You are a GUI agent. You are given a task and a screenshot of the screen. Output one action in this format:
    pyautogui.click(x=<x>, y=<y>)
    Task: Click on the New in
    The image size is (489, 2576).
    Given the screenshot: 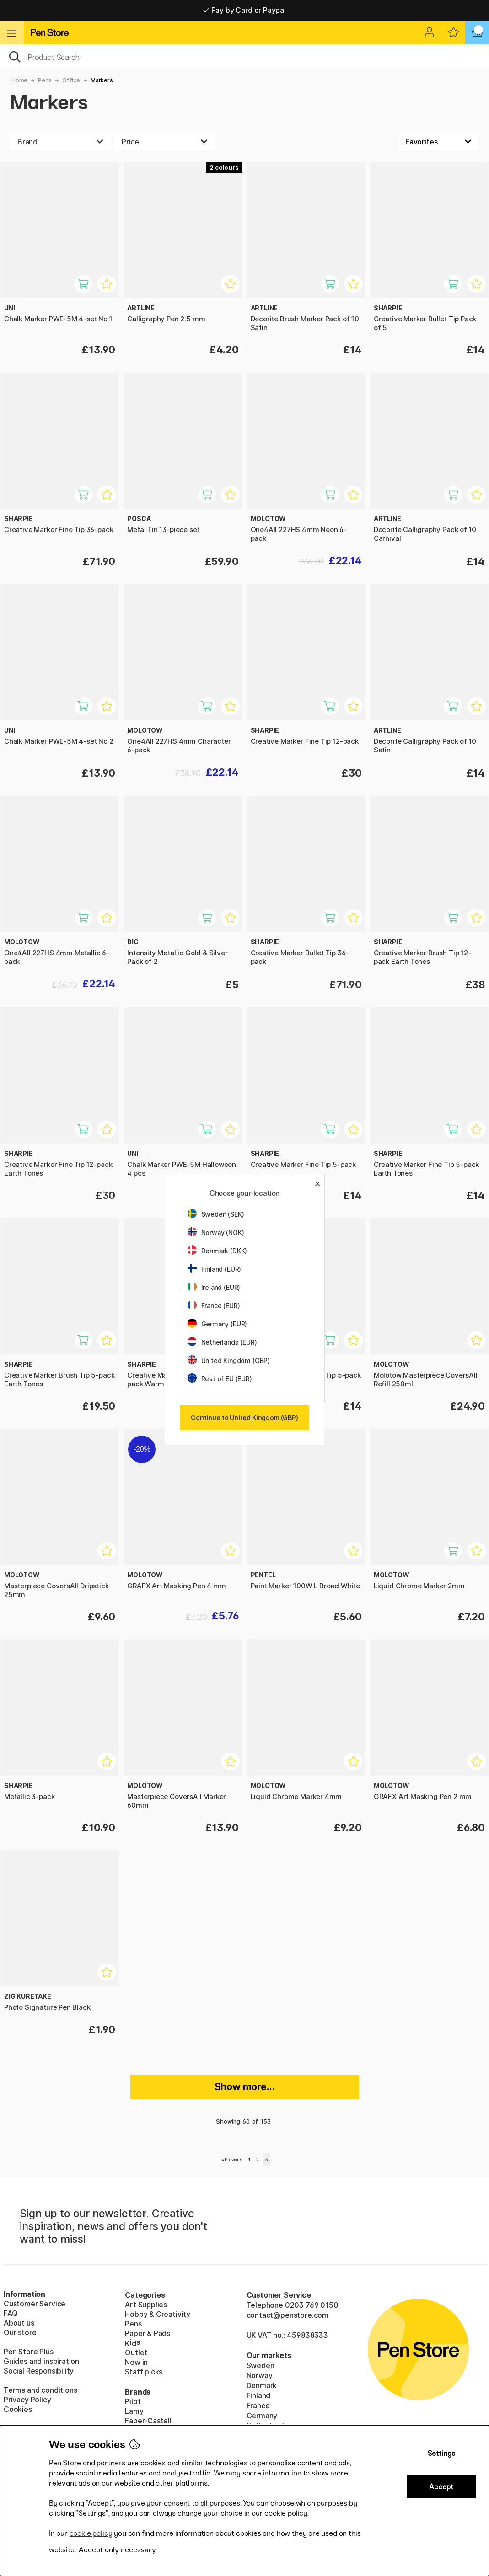 What is the action you would take?
    pyautogui.click(x=136, y=2362)
    